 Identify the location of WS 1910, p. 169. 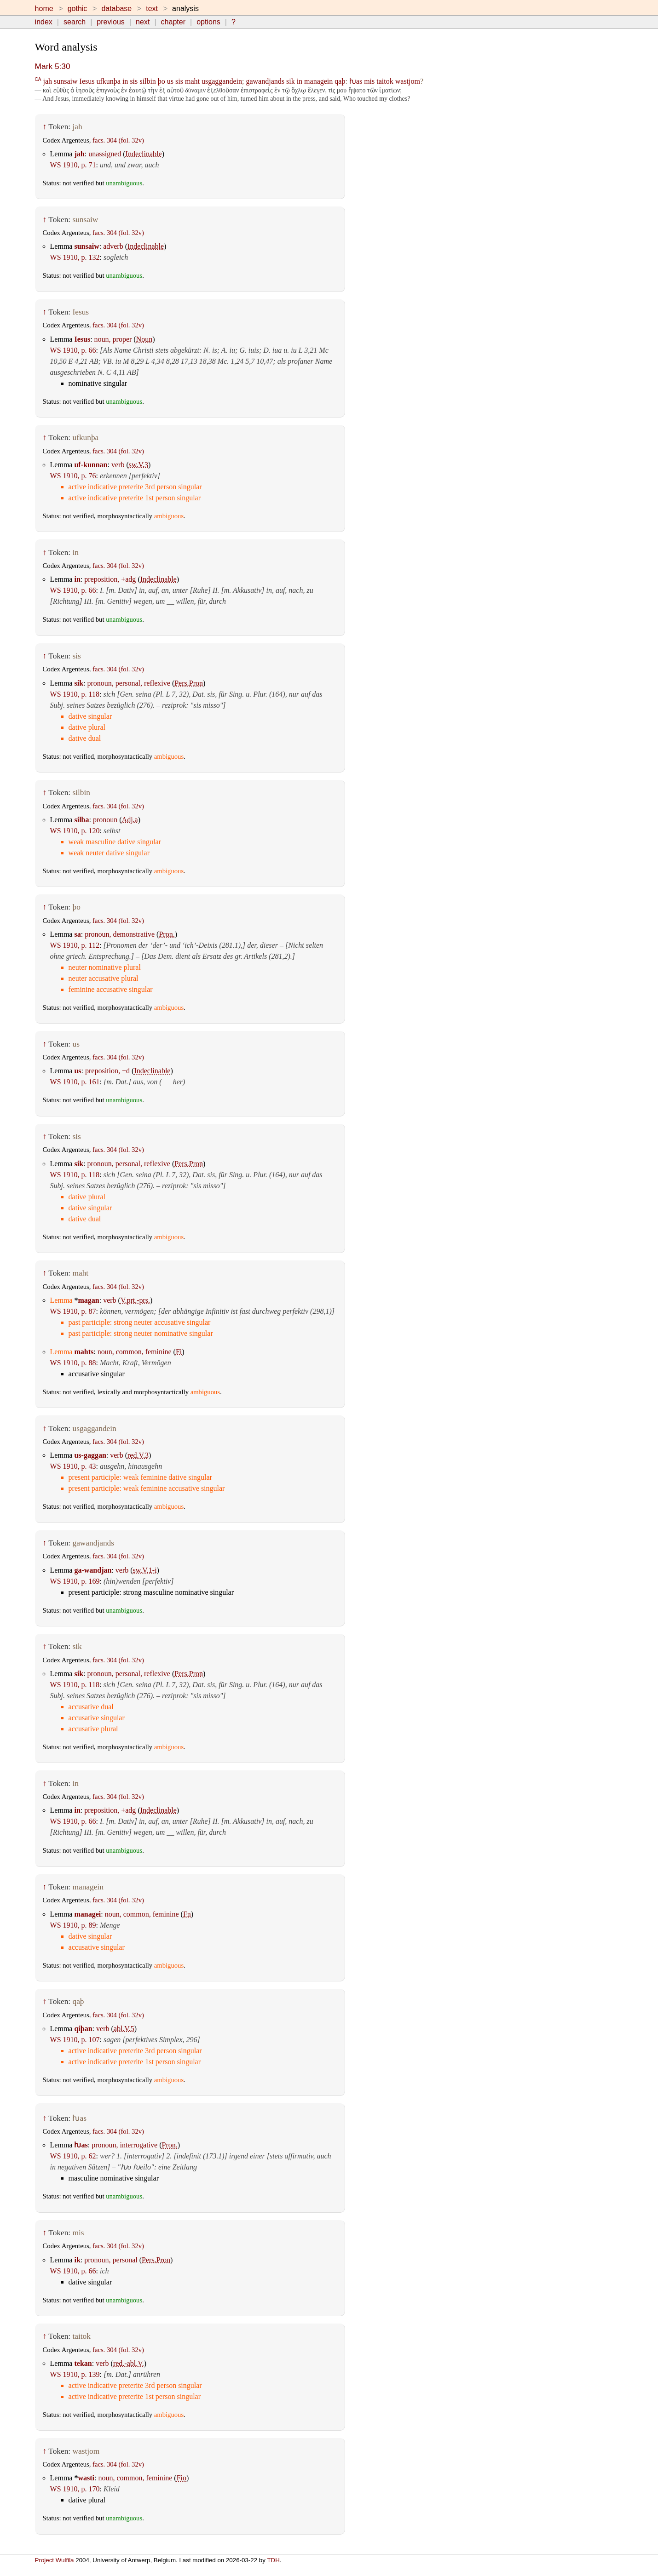
(75, 1581).